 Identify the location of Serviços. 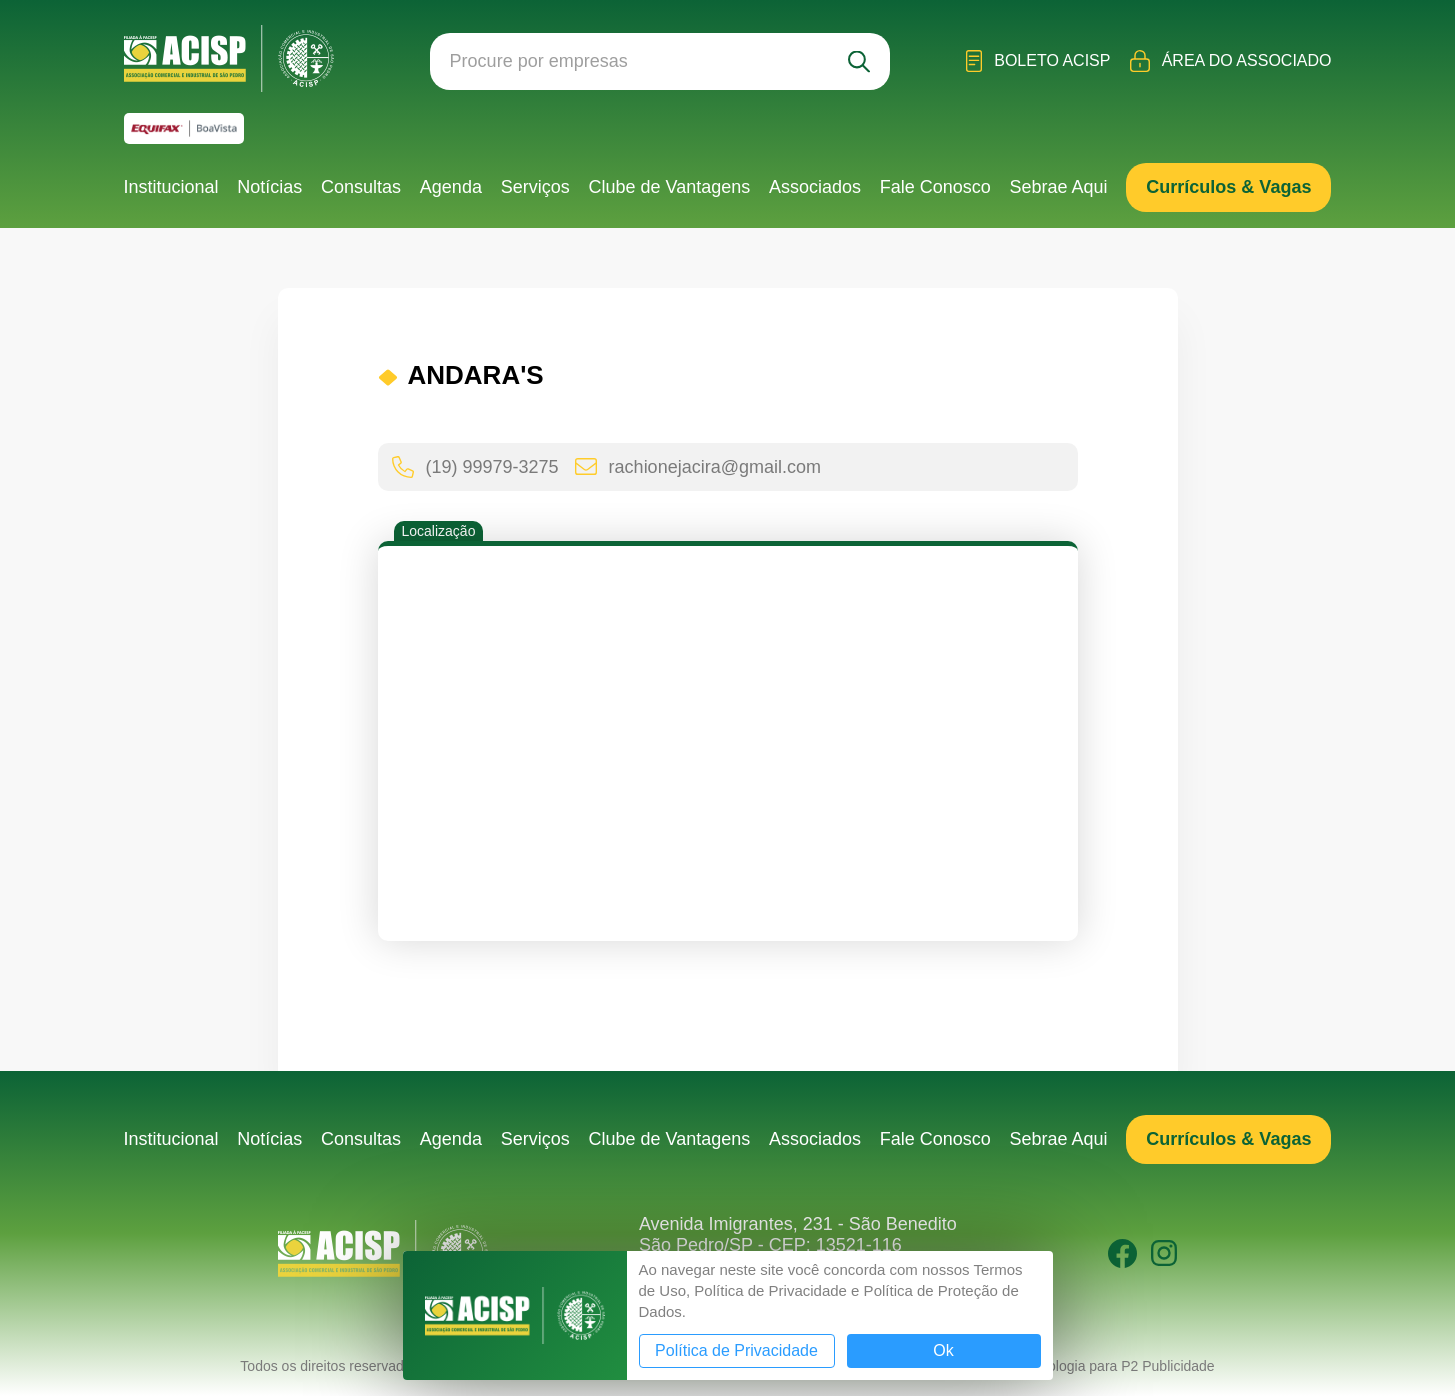
(535, 187).